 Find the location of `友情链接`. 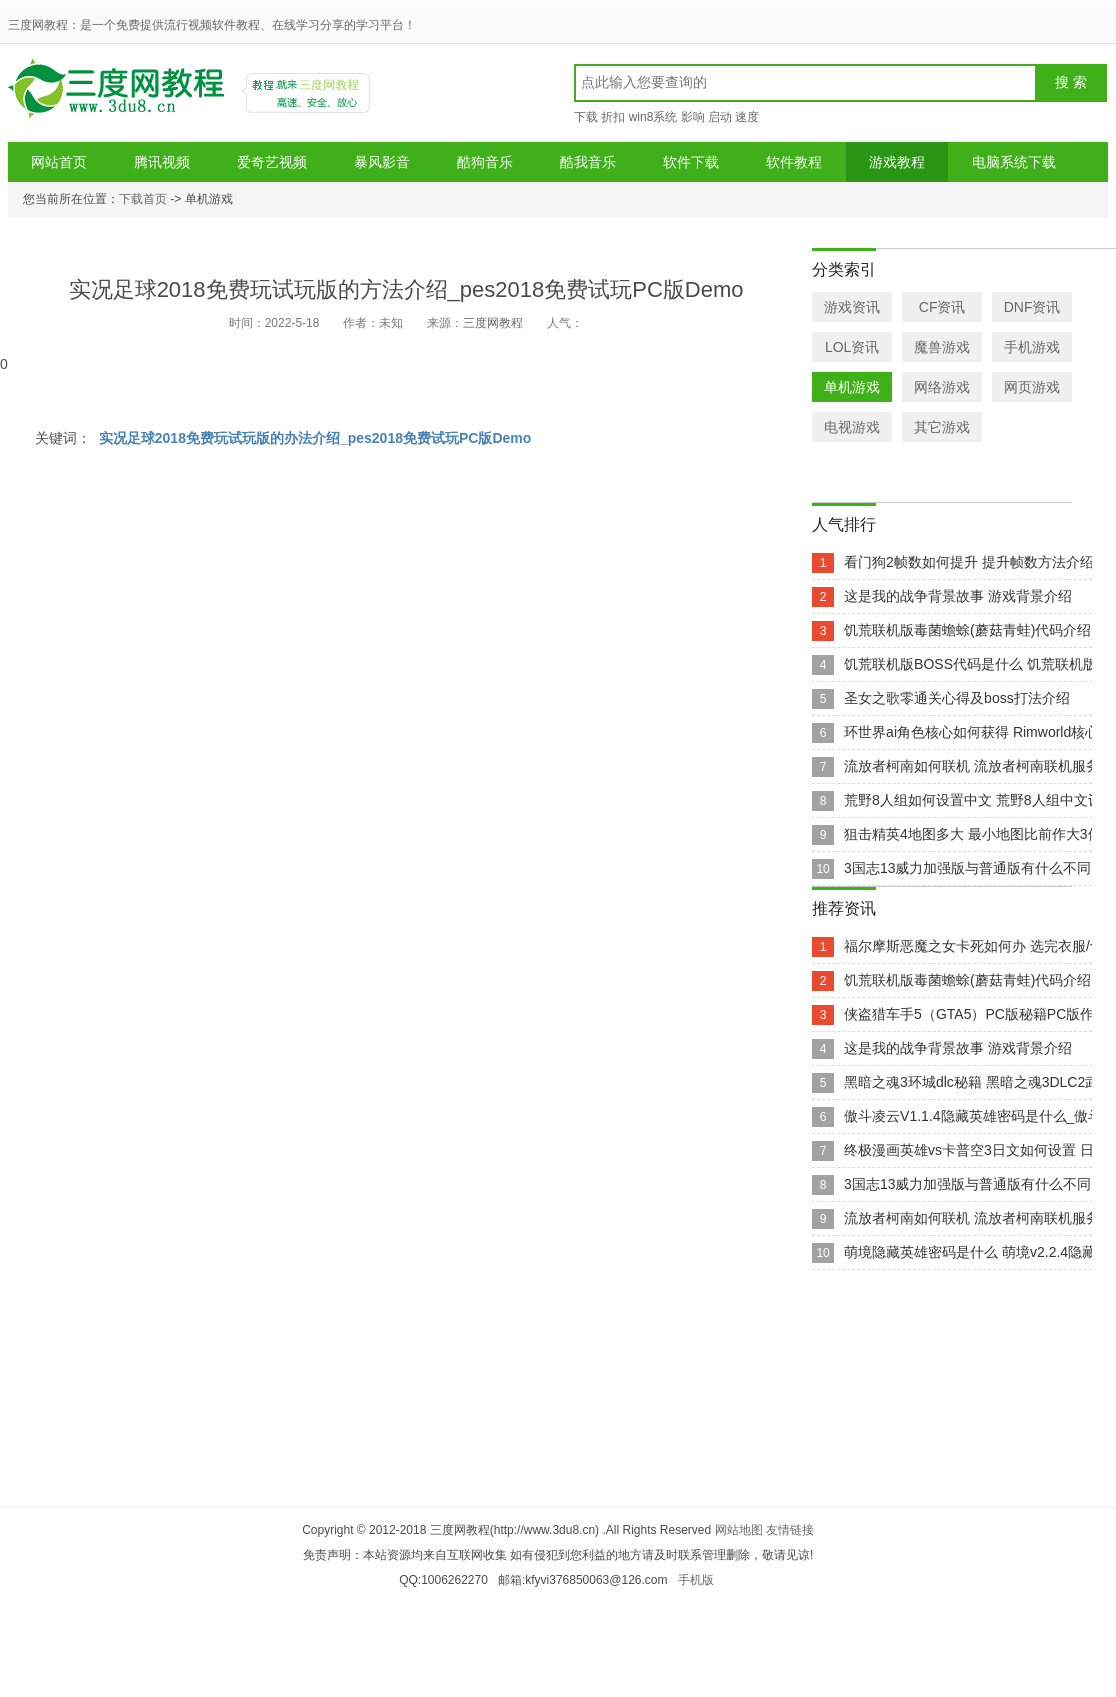

友情链接 is located at coordinates (790, 1530).